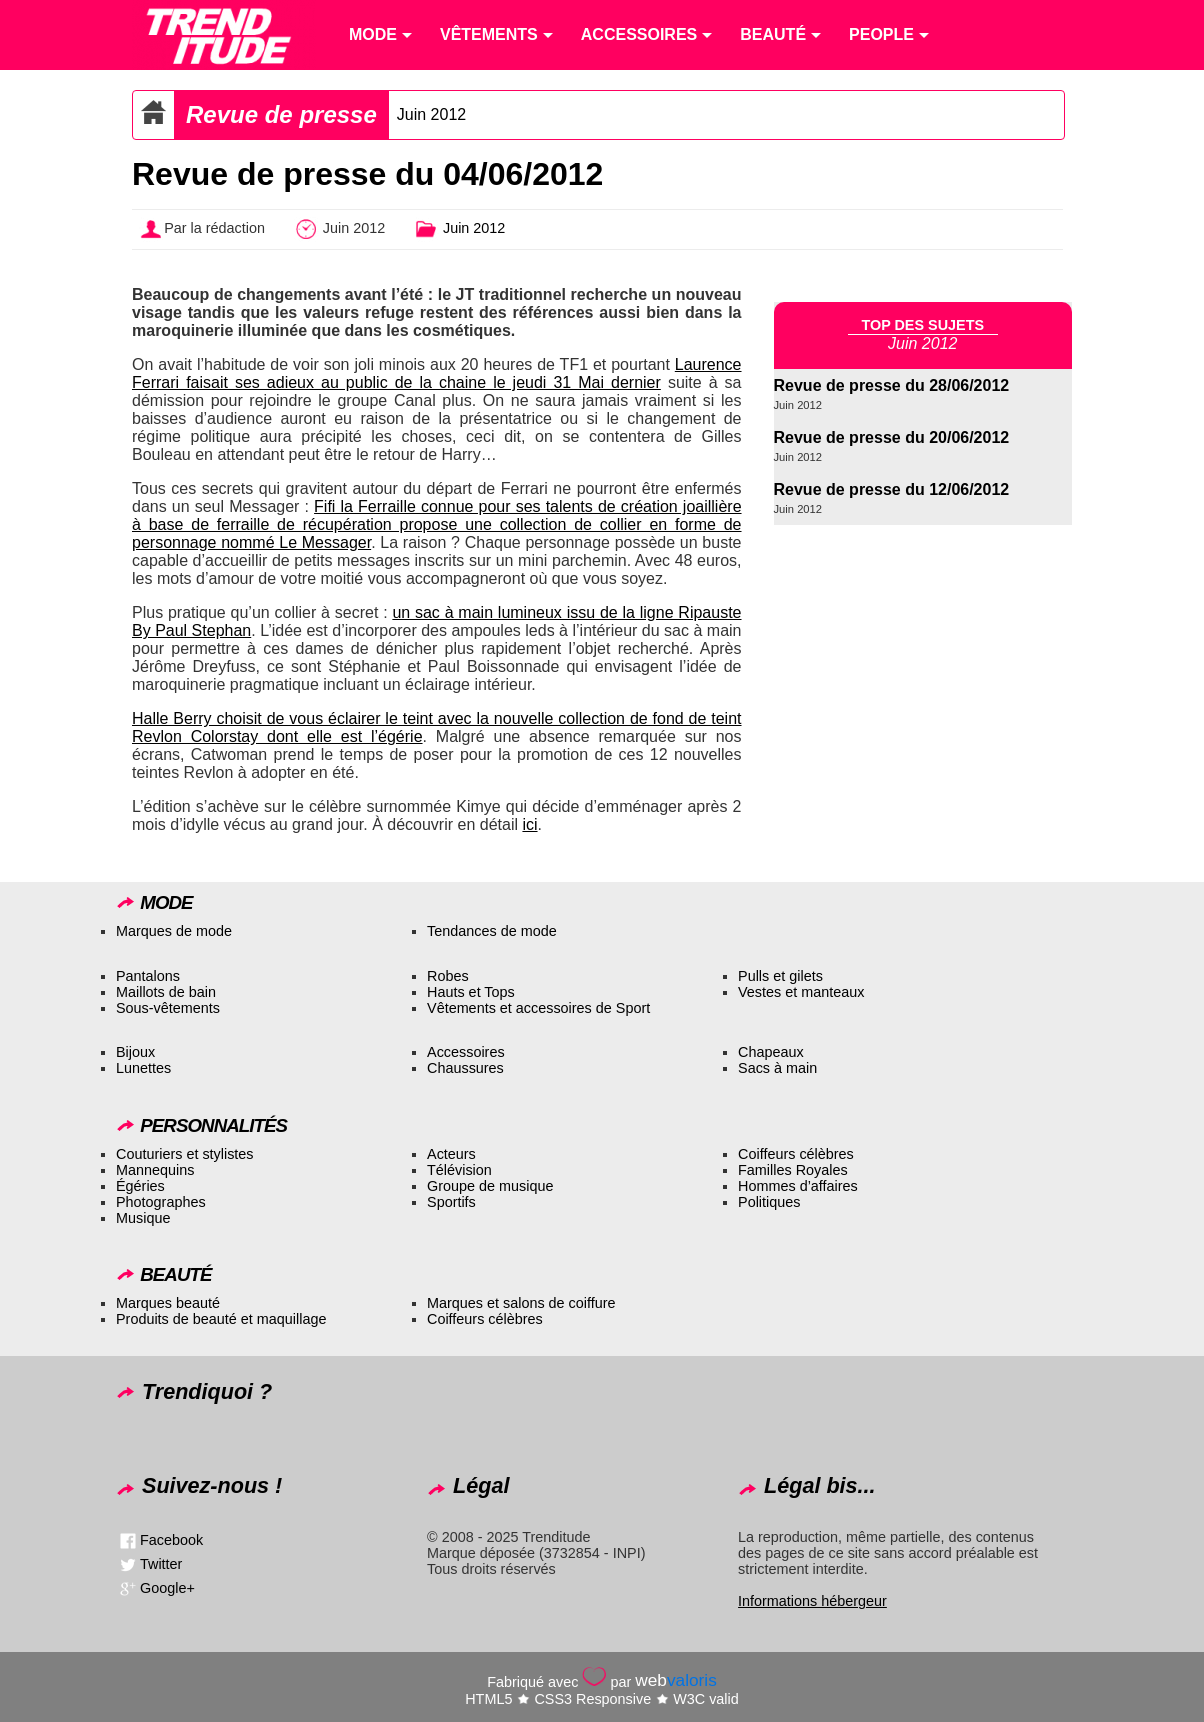 The width and height of the screenshot is (1204, 1722). I want to click on Marques beauté, so click(168, 1303).